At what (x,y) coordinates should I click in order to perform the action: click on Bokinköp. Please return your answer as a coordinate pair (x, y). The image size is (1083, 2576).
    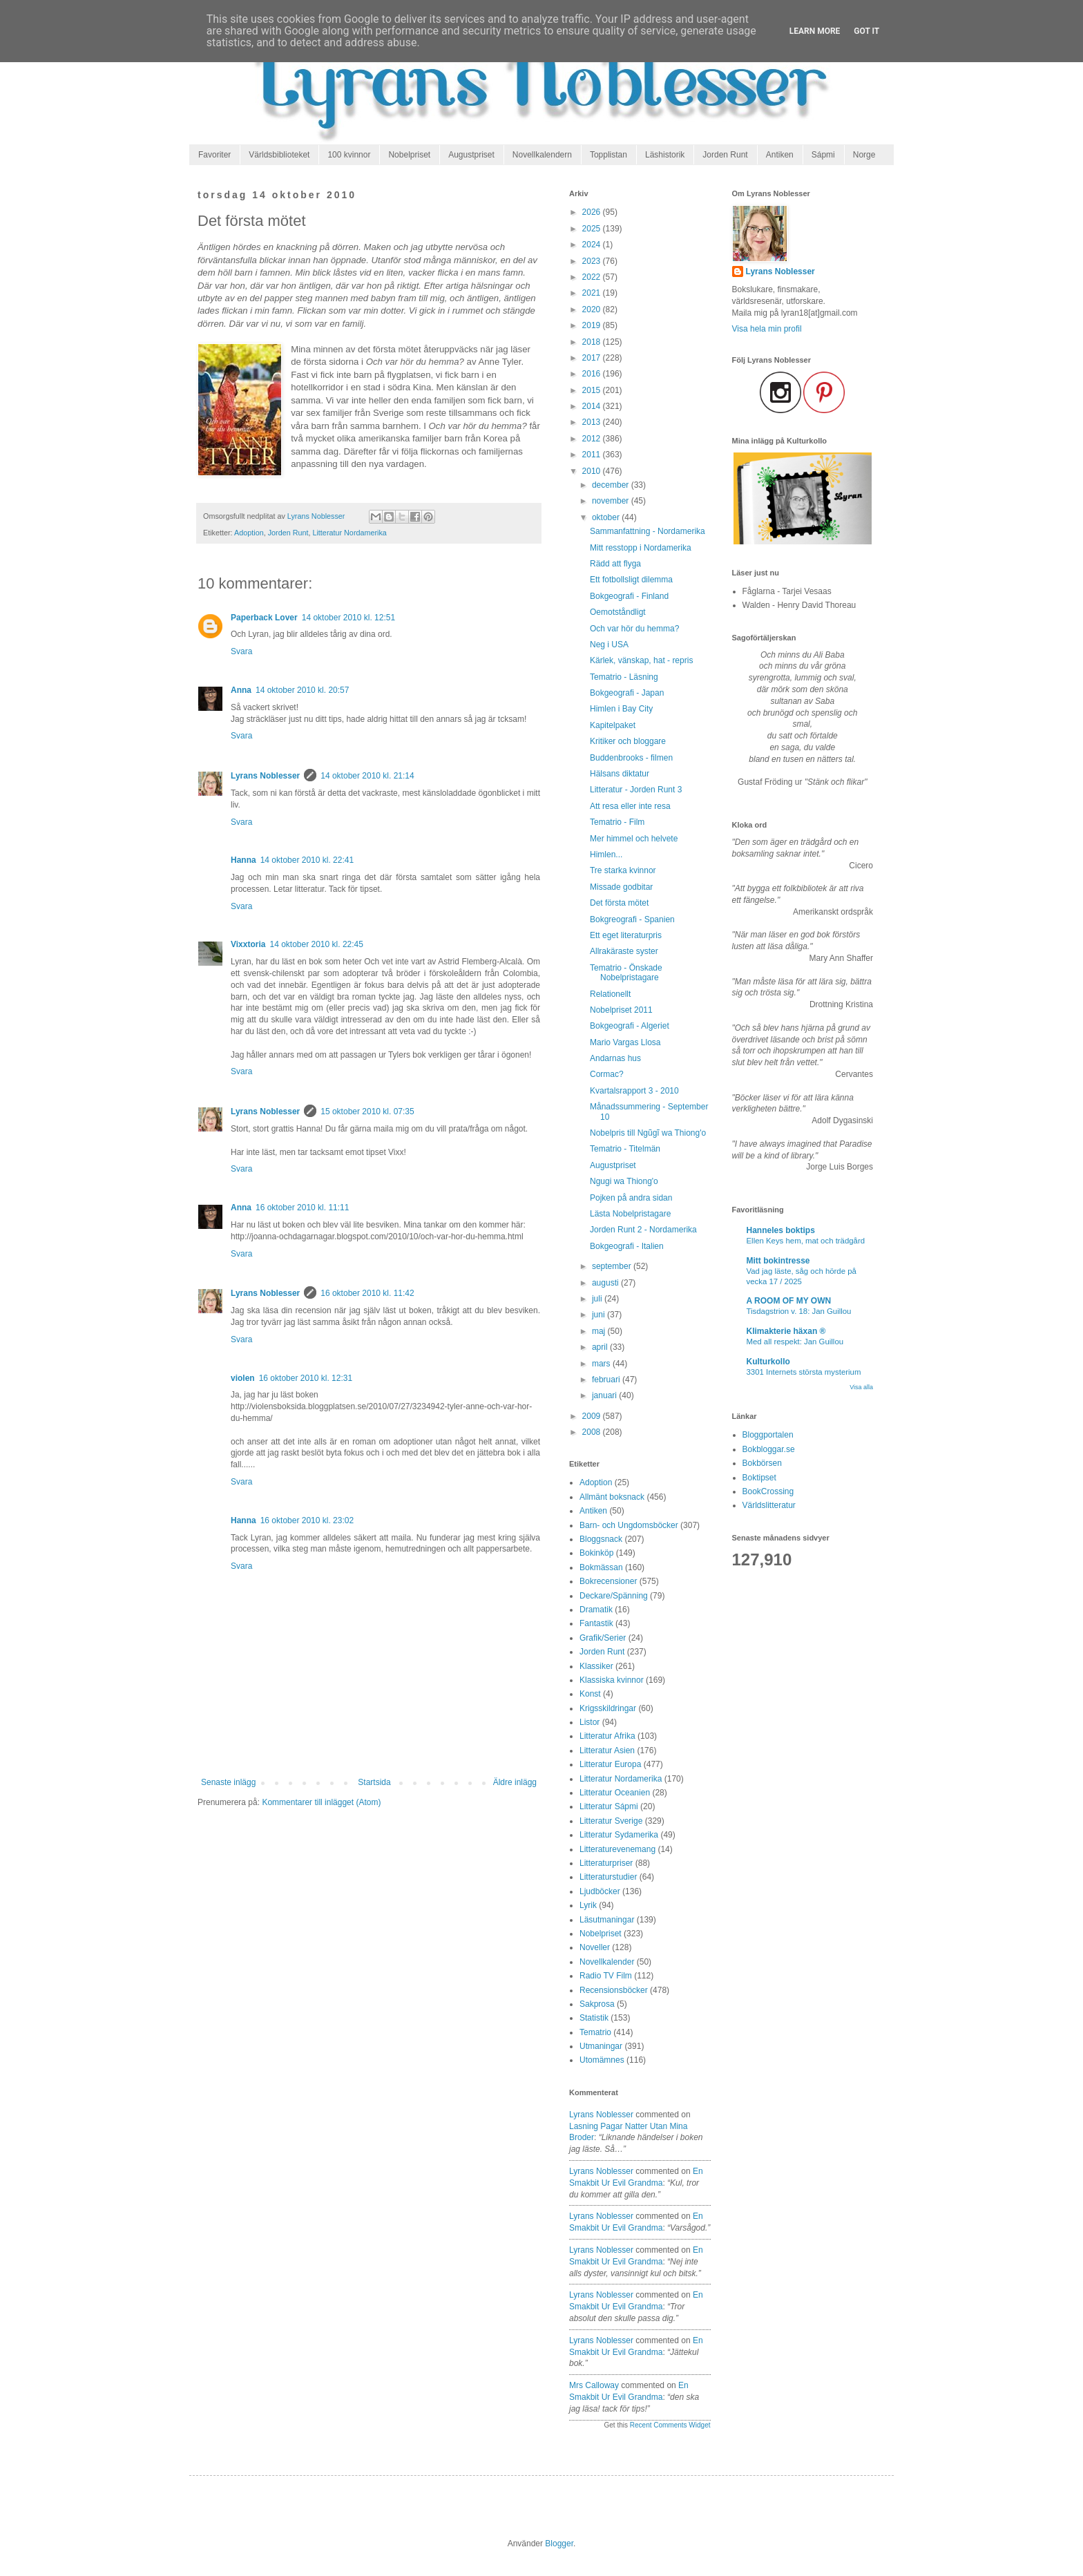
    Looking at the image, I should click on (596, 1553).